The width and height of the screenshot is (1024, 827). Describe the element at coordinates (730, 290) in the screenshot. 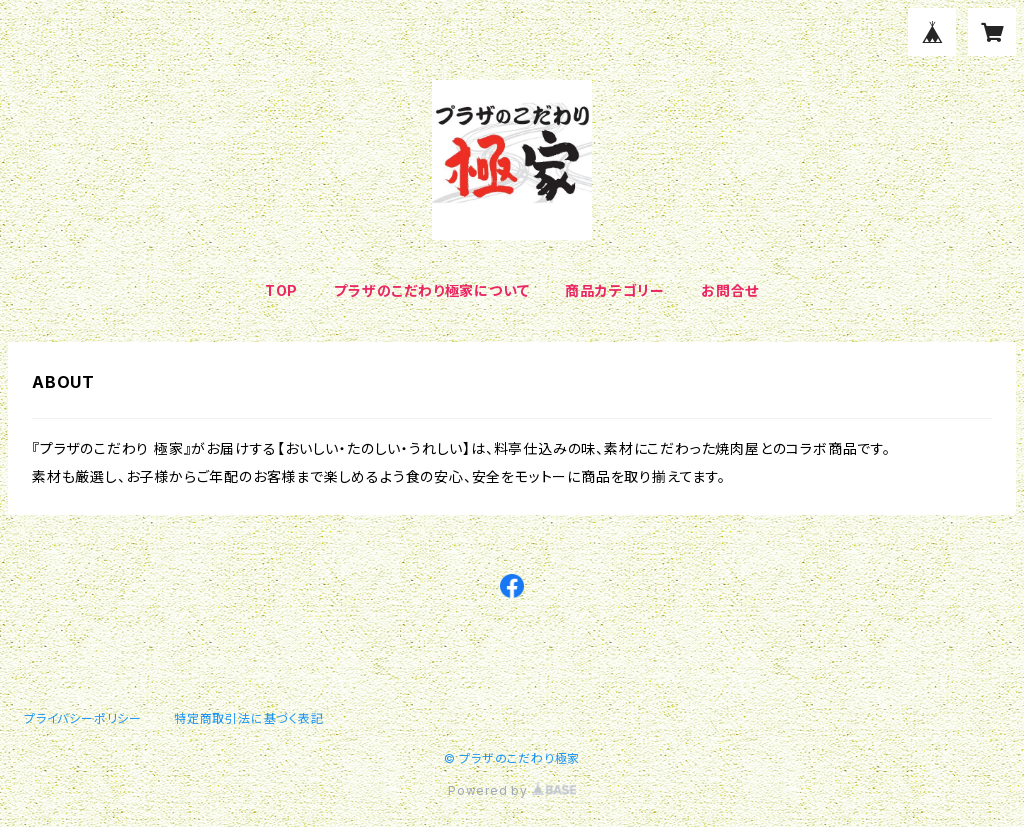

I see `お問合せ` at that location.